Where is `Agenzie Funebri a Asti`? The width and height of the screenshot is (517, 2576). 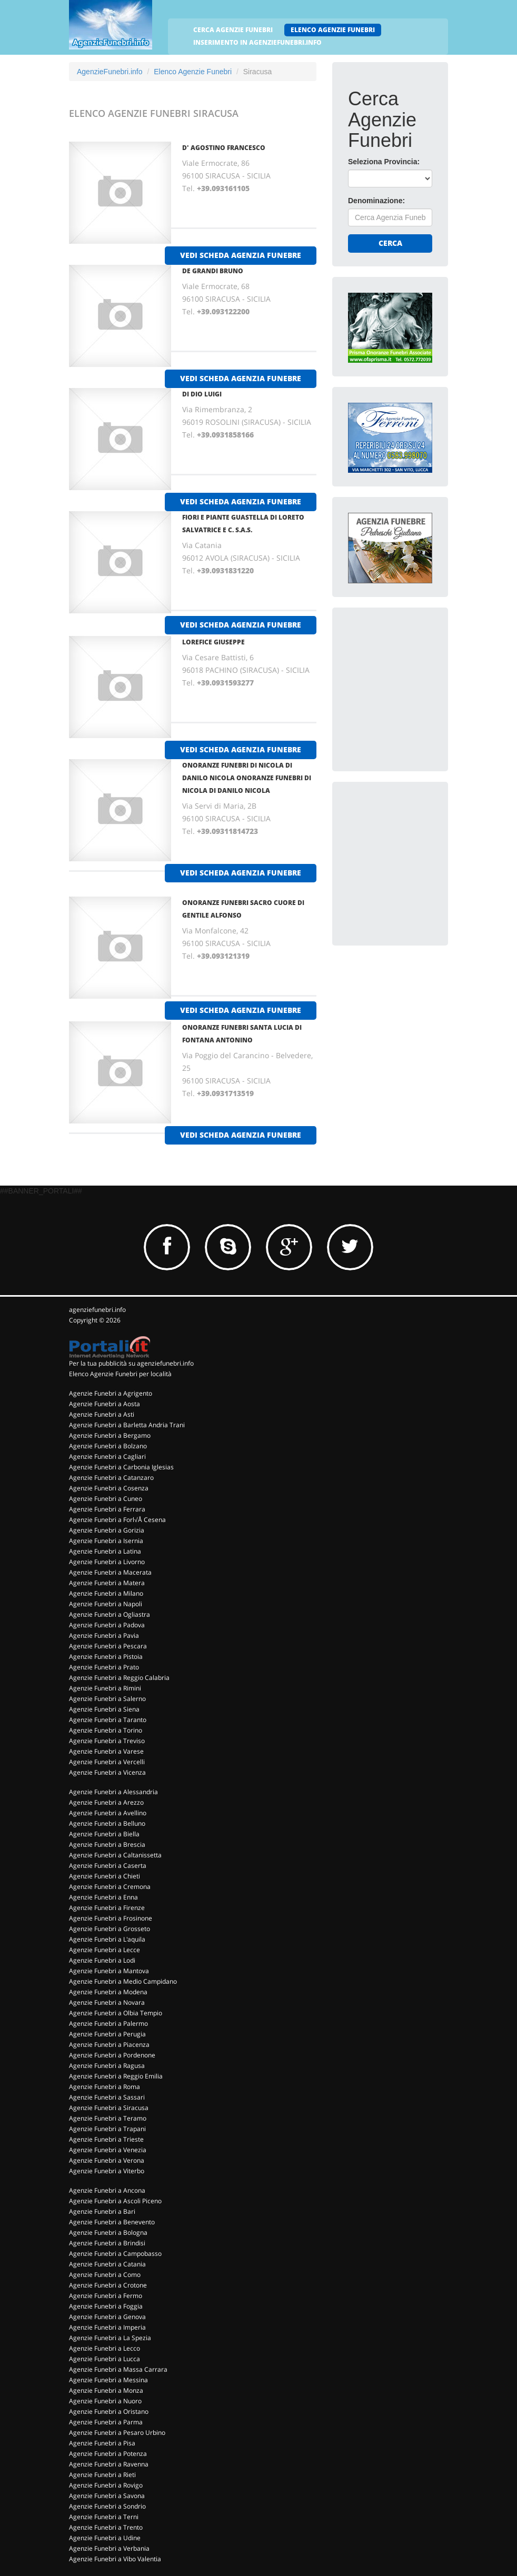
Agenzie Funebri a Asti is located at coordinates (101, 1414).